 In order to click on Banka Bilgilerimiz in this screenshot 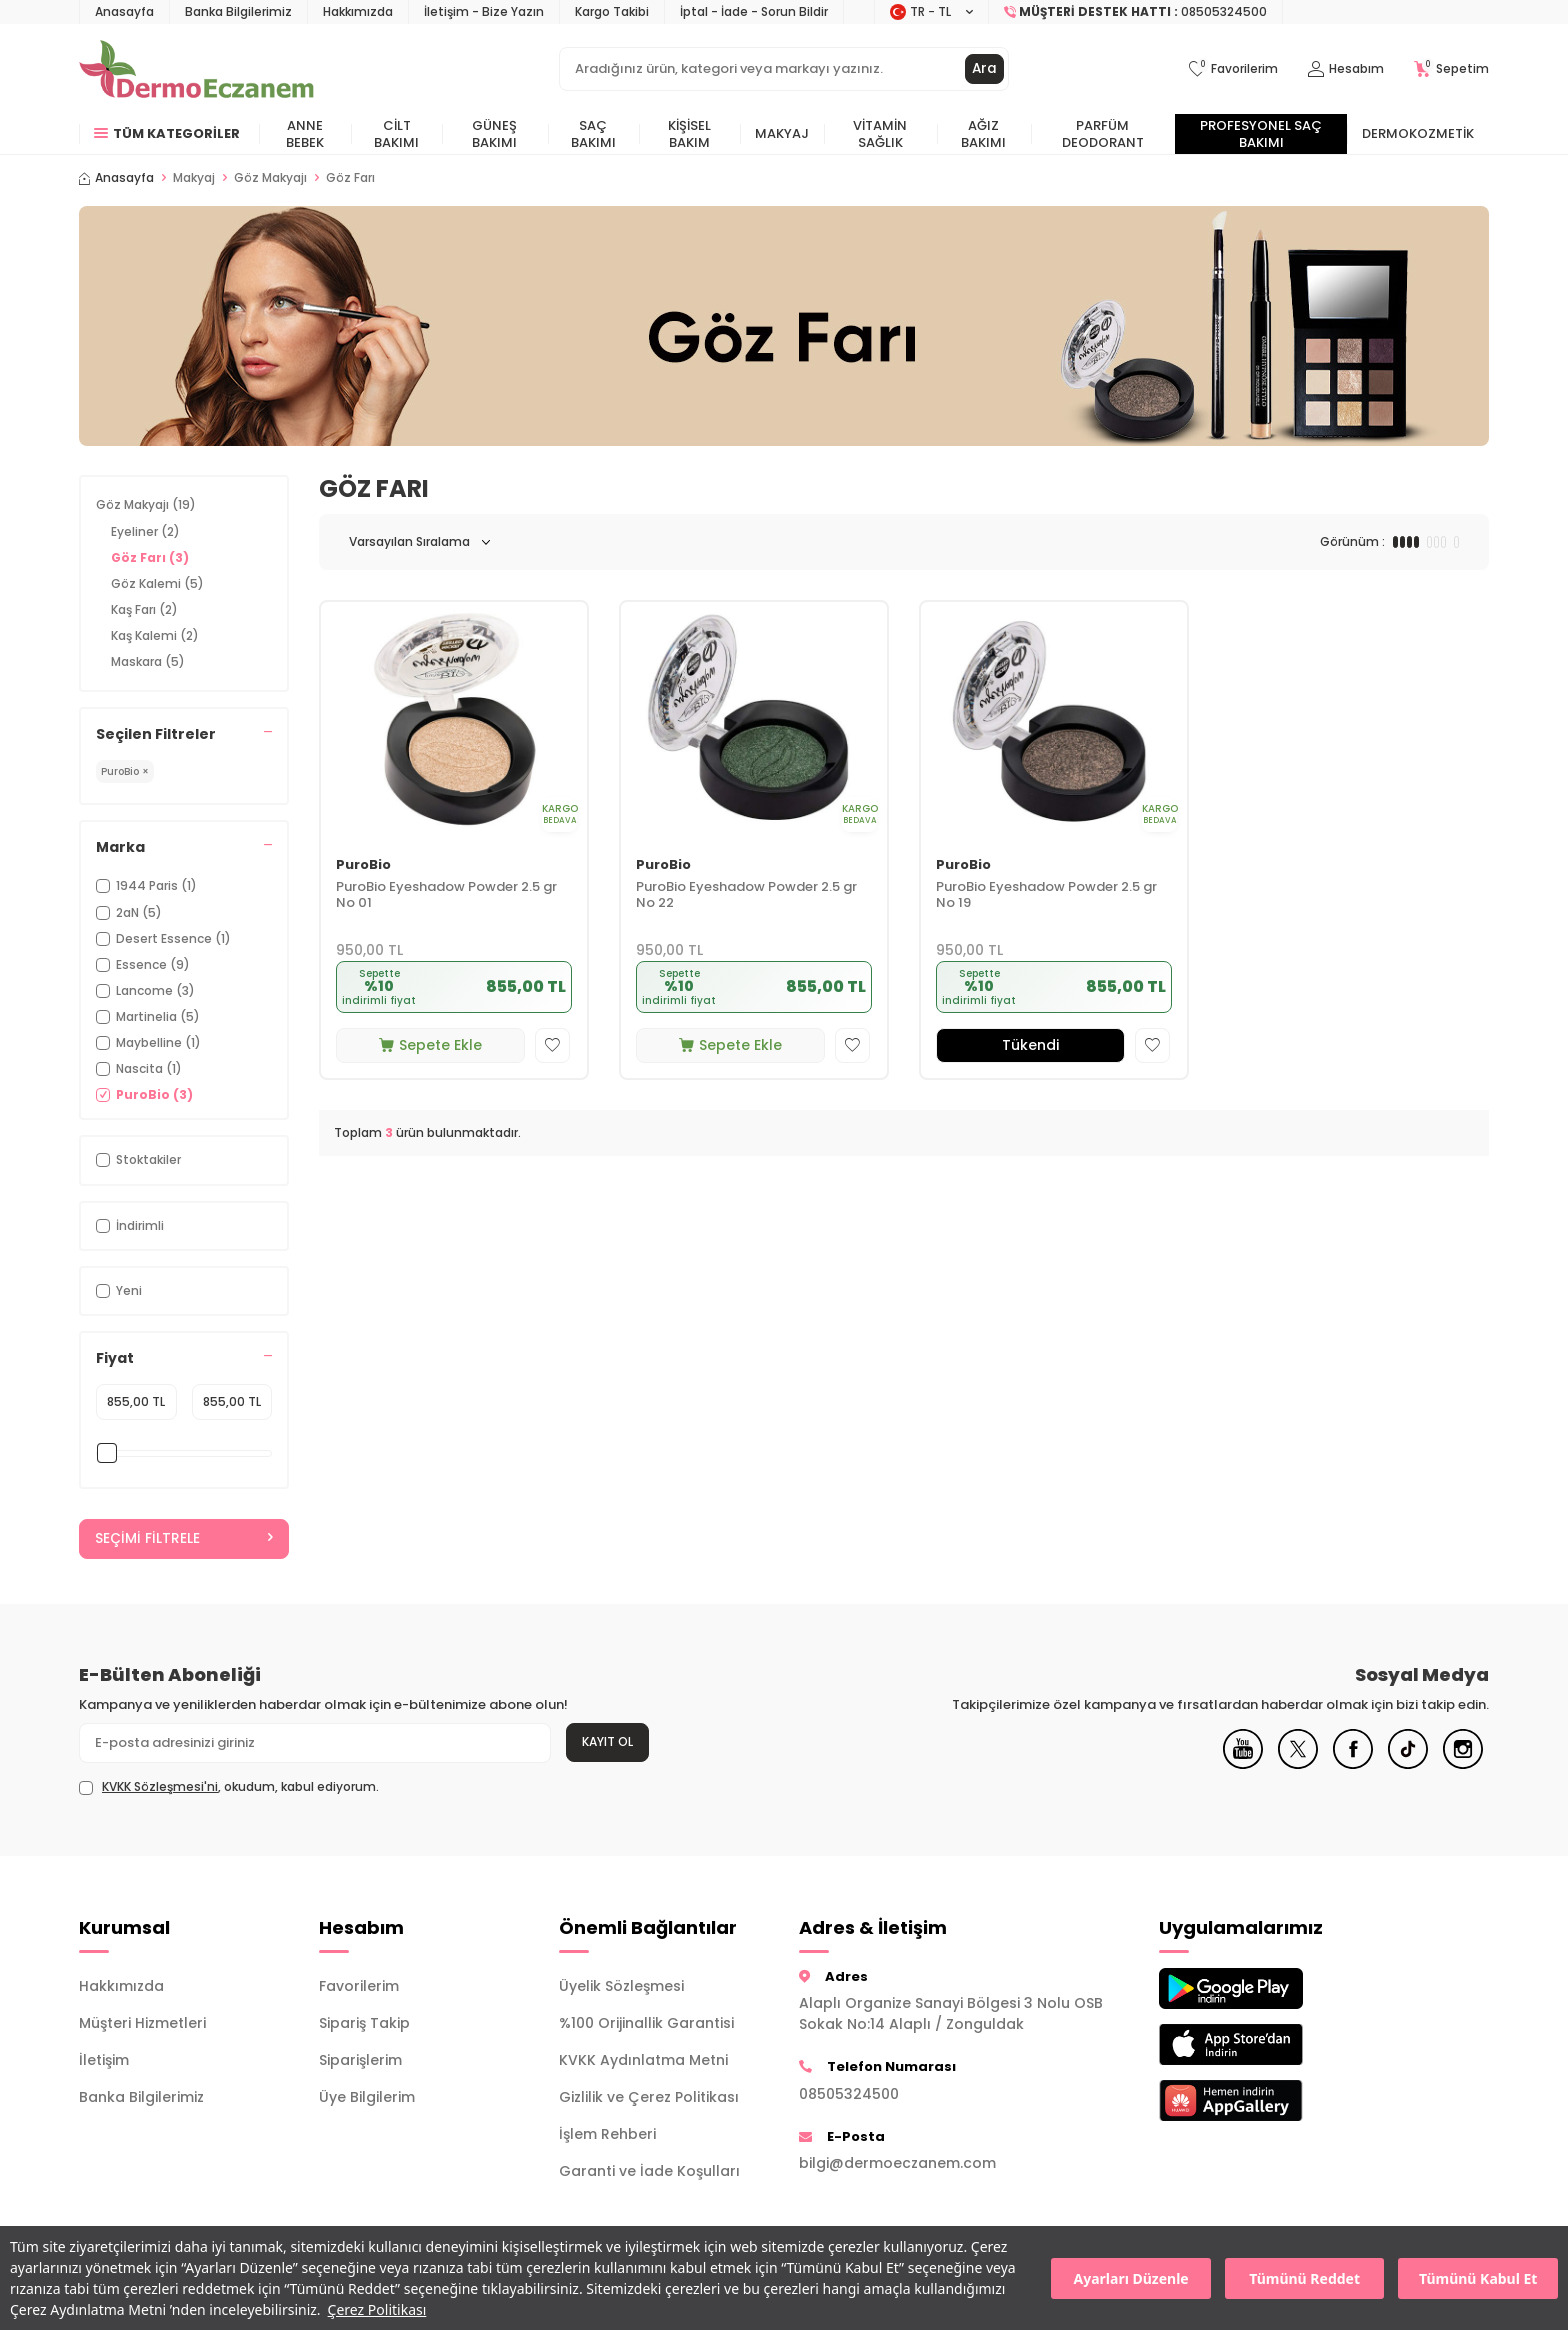, I will do `click(238, 11)`.